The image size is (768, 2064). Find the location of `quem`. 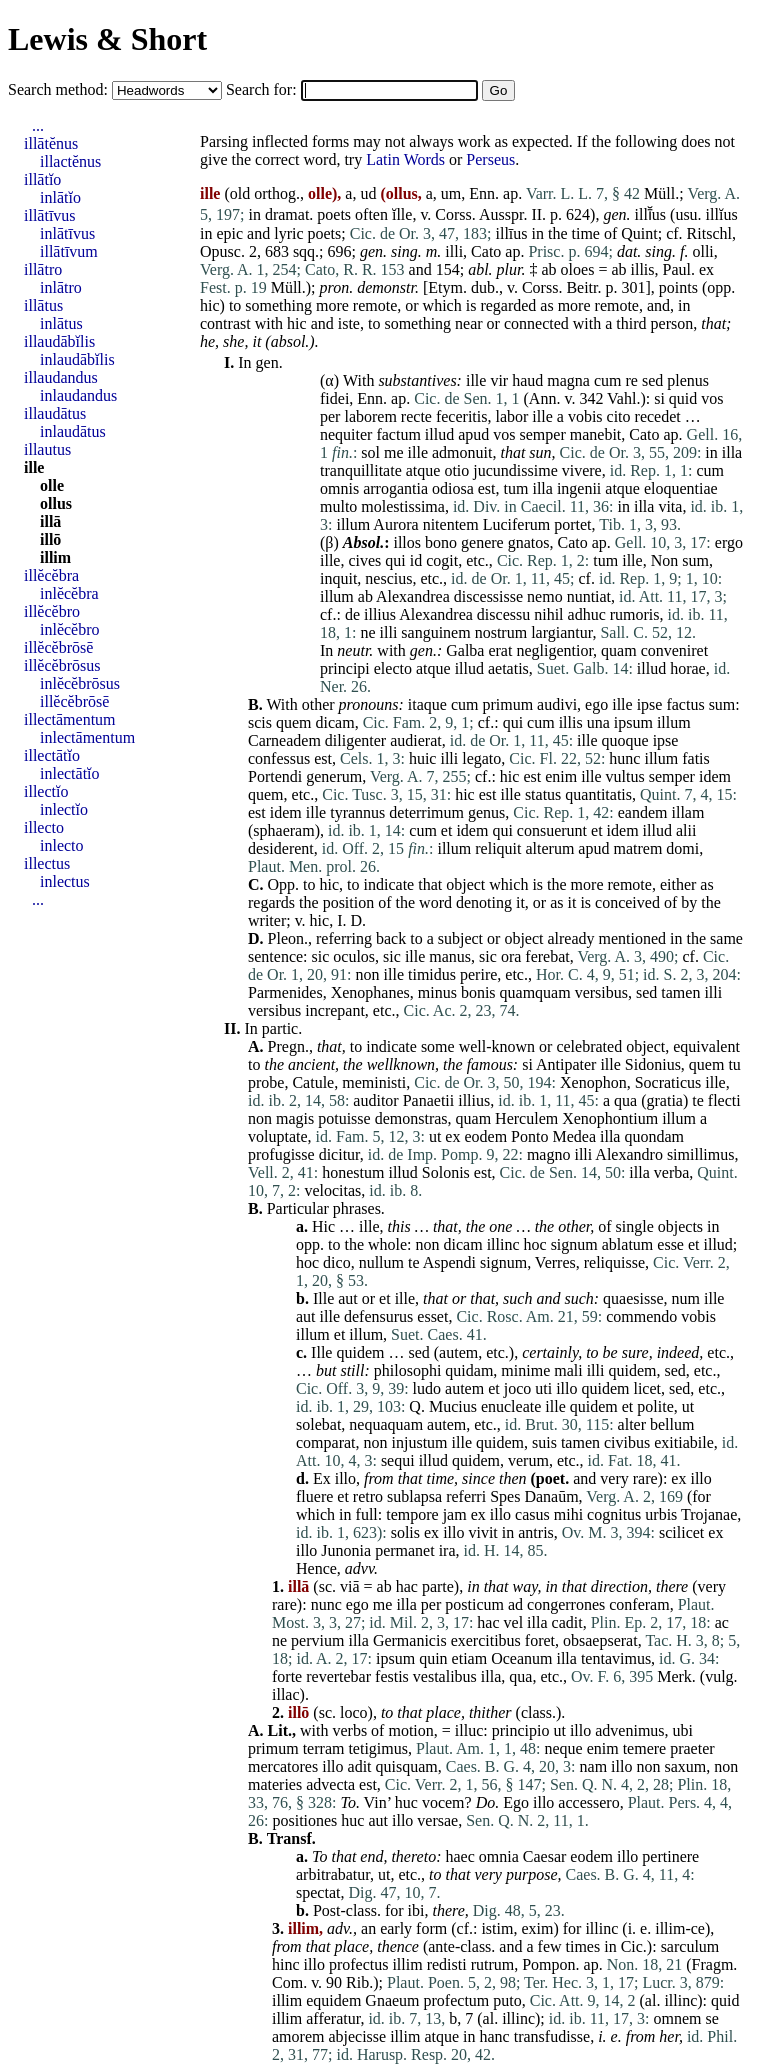

quem is located at coordinates (294, 722).